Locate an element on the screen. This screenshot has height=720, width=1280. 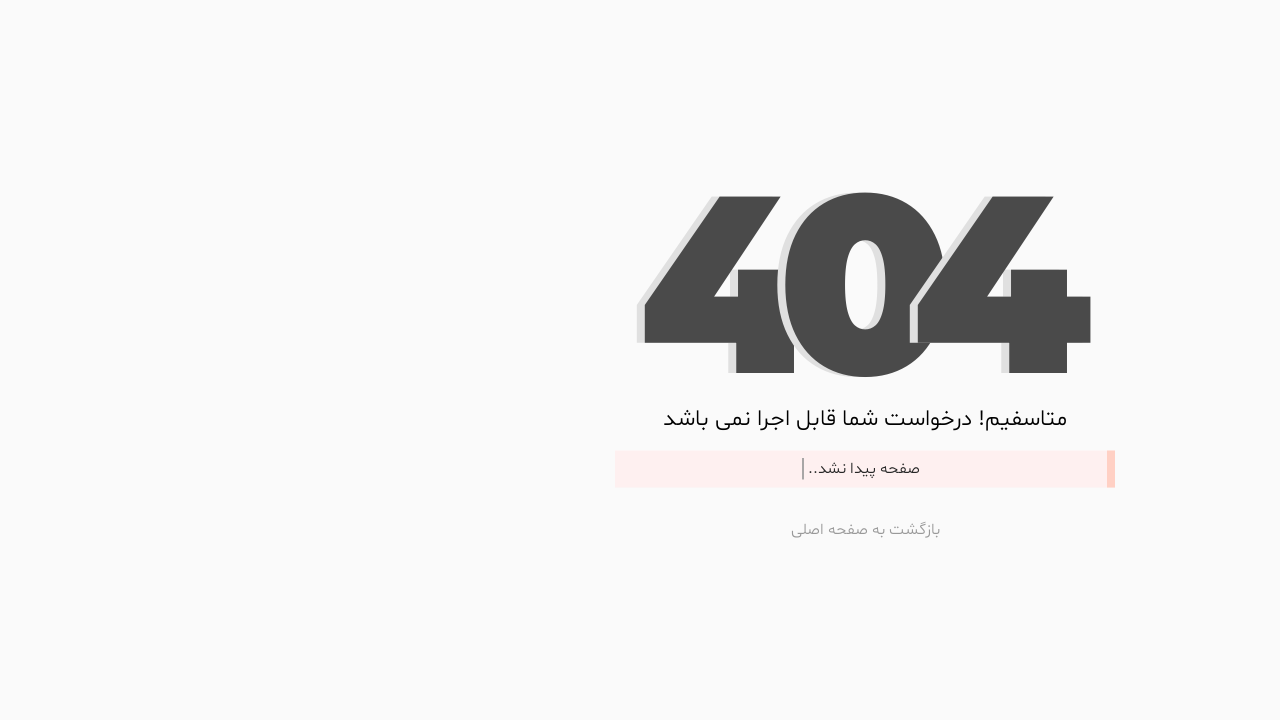
بازگشت به صفحه اصلی is located at coordinates (640, 529).